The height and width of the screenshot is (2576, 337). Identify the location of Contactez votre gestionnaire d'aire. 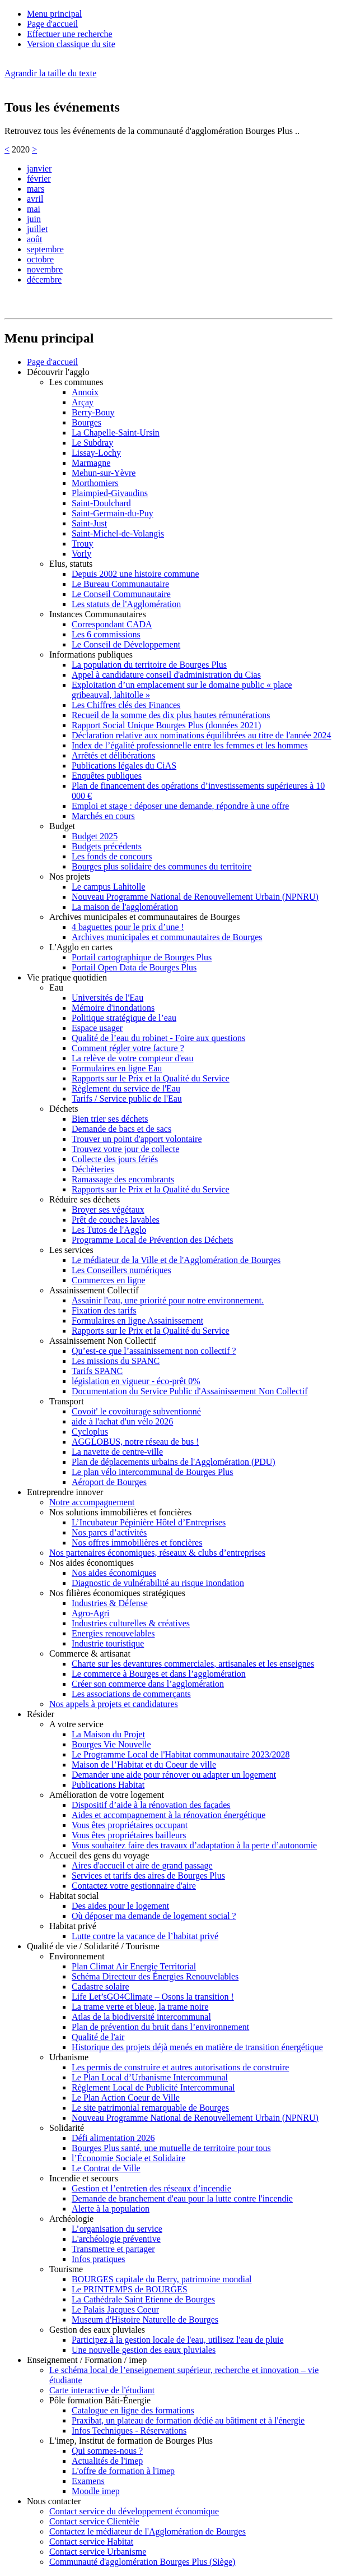
(134, 1885).